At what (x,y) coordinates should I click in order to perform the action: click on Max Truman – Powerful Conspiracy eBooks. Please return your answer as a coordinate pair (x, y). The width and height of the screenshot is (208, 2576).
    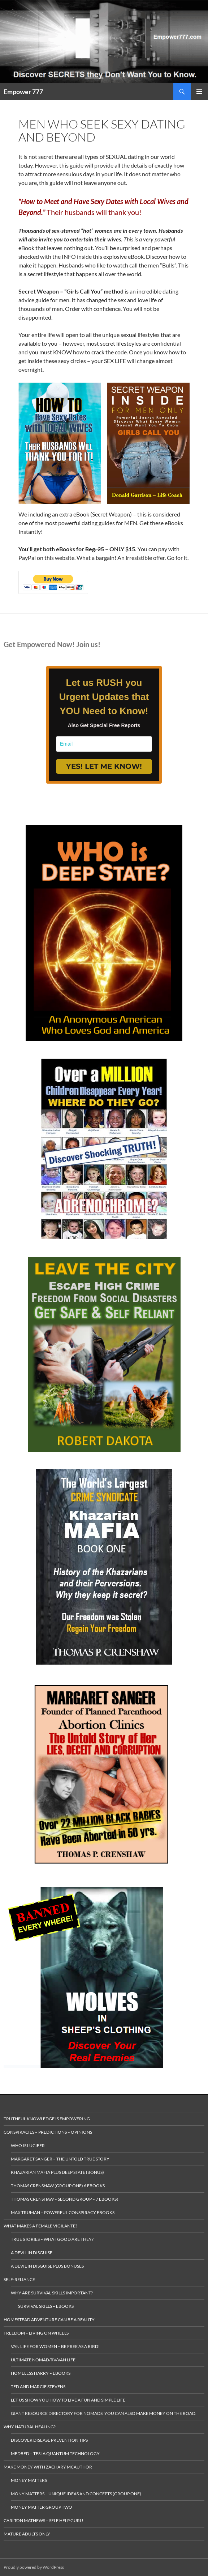
    Looking at the image, I should click on (62, 2212).